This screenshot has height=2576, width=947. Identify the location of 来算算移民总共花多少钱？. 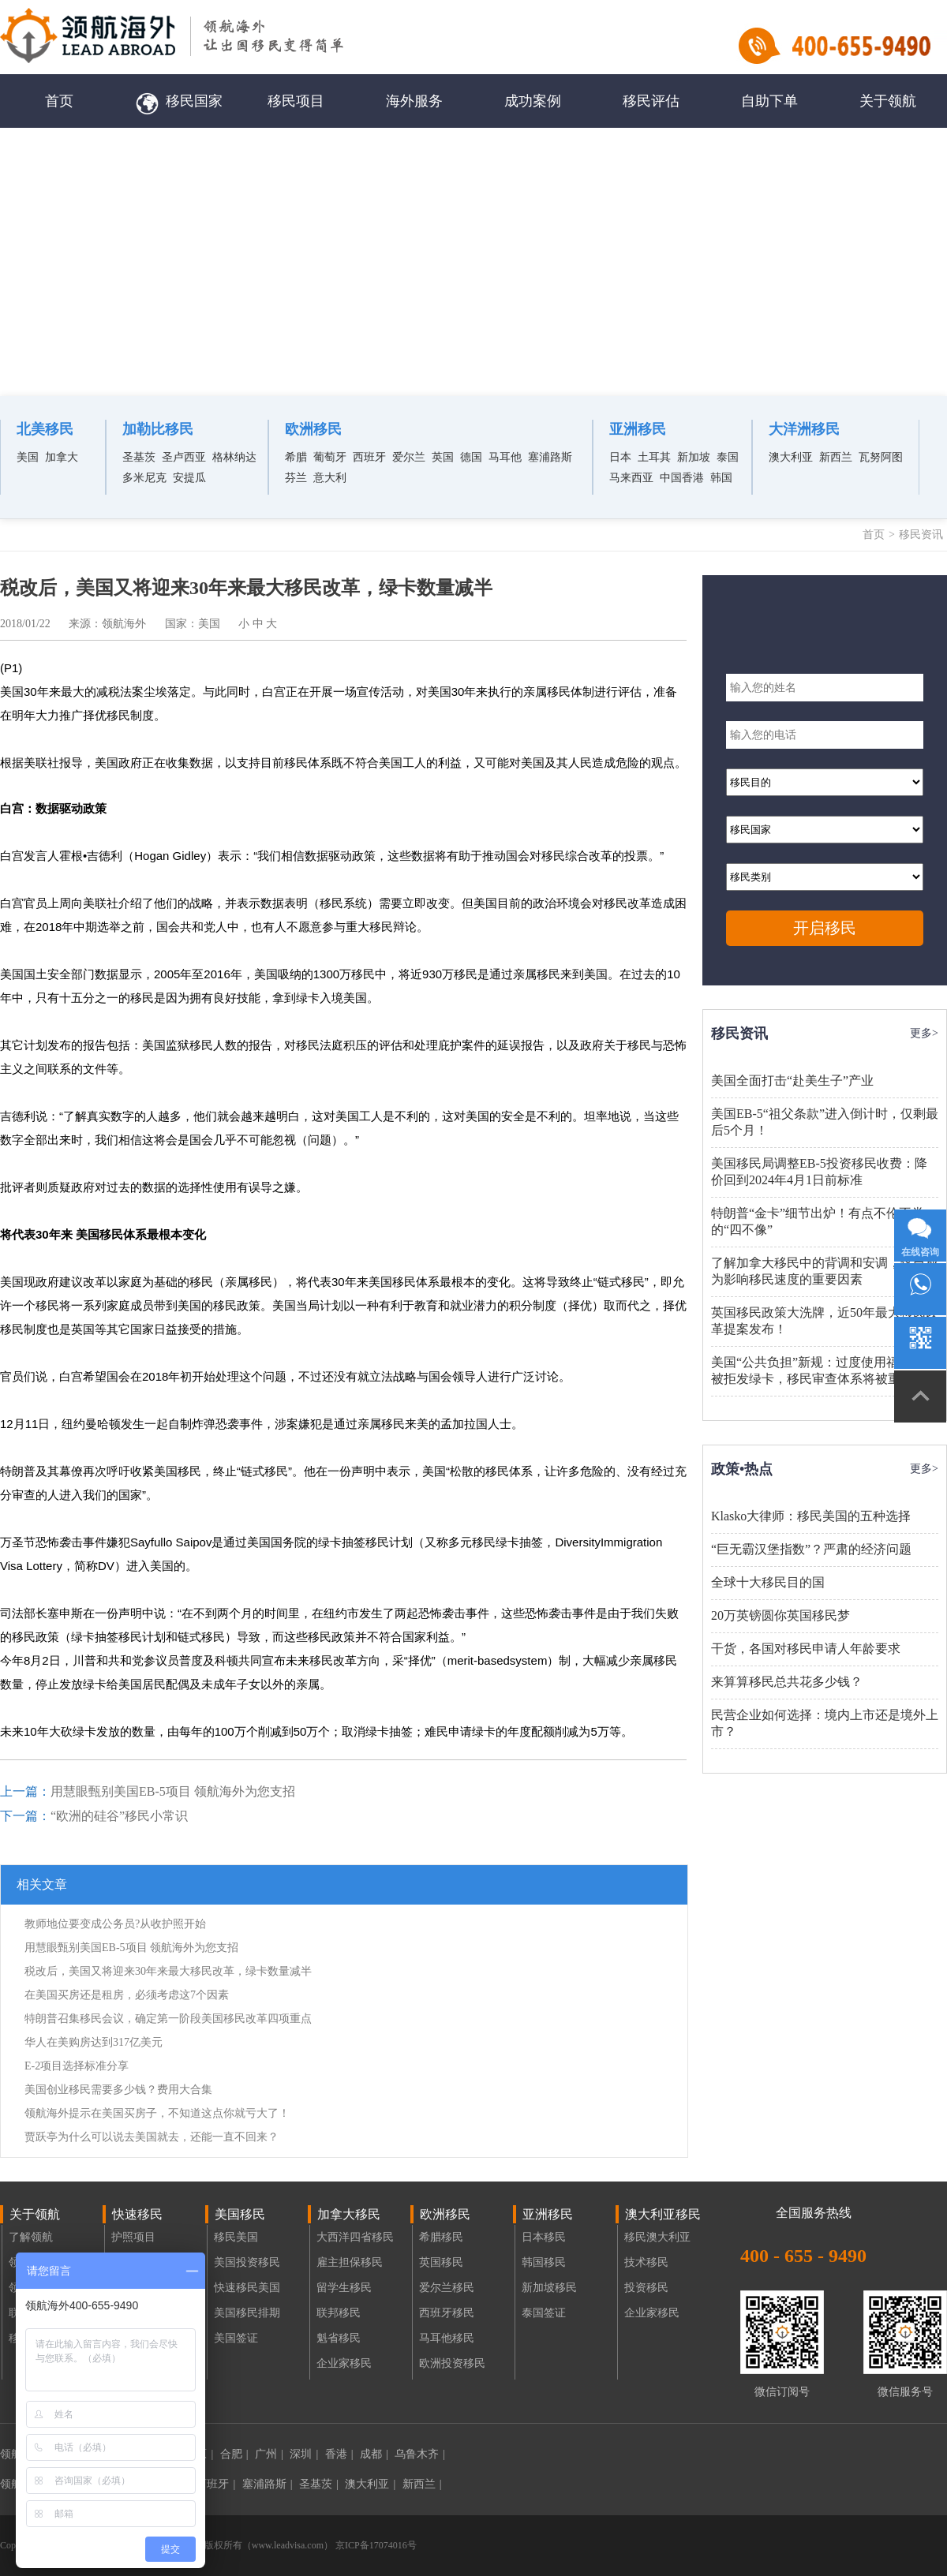
(787, 1681).